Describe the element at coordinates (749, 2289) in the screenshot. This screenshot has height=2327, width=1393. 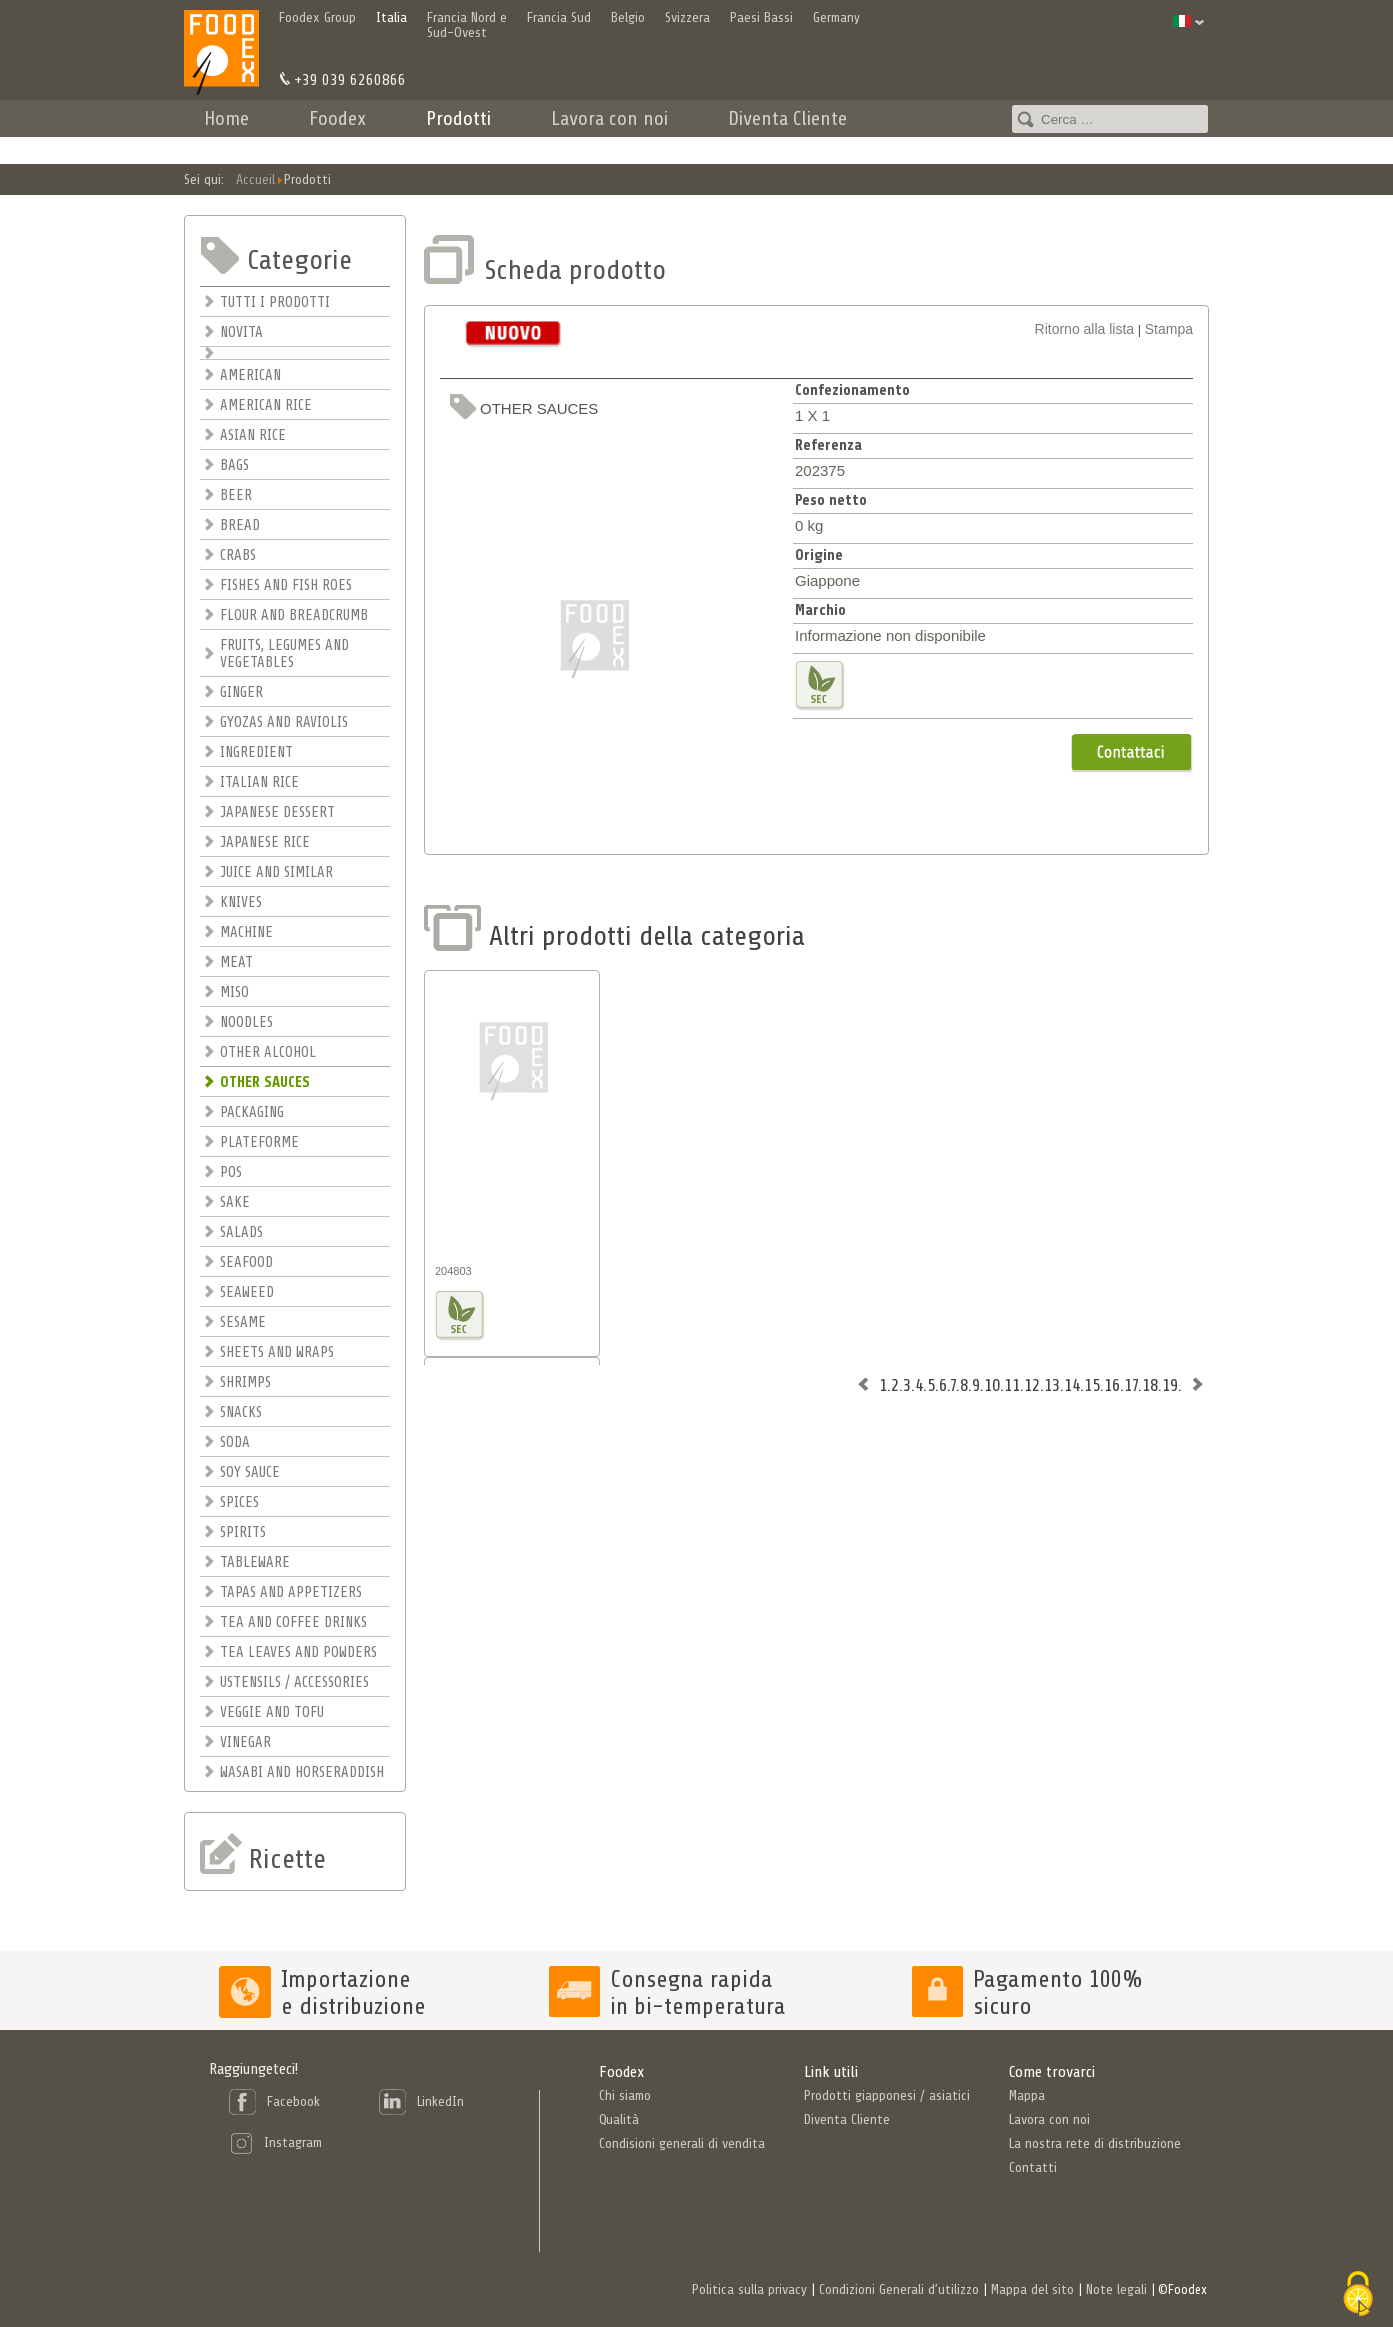
I see `Politica sulla privacy` at that location.